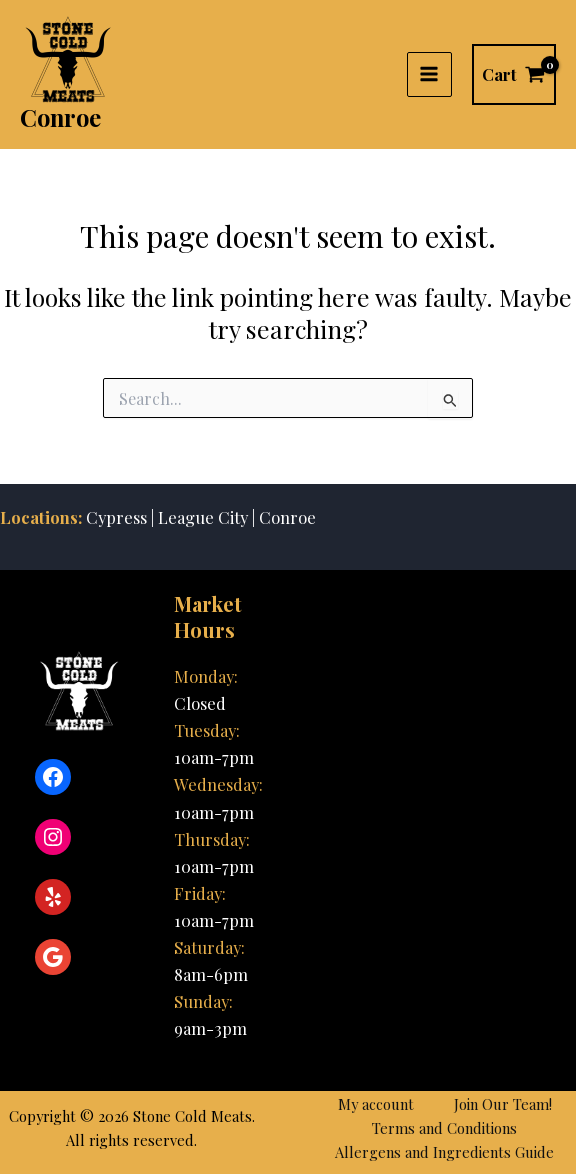  What do you see at coordinates (60, 117) in the screenshot?
I see `Conroe` at bounding box center [60, 117].